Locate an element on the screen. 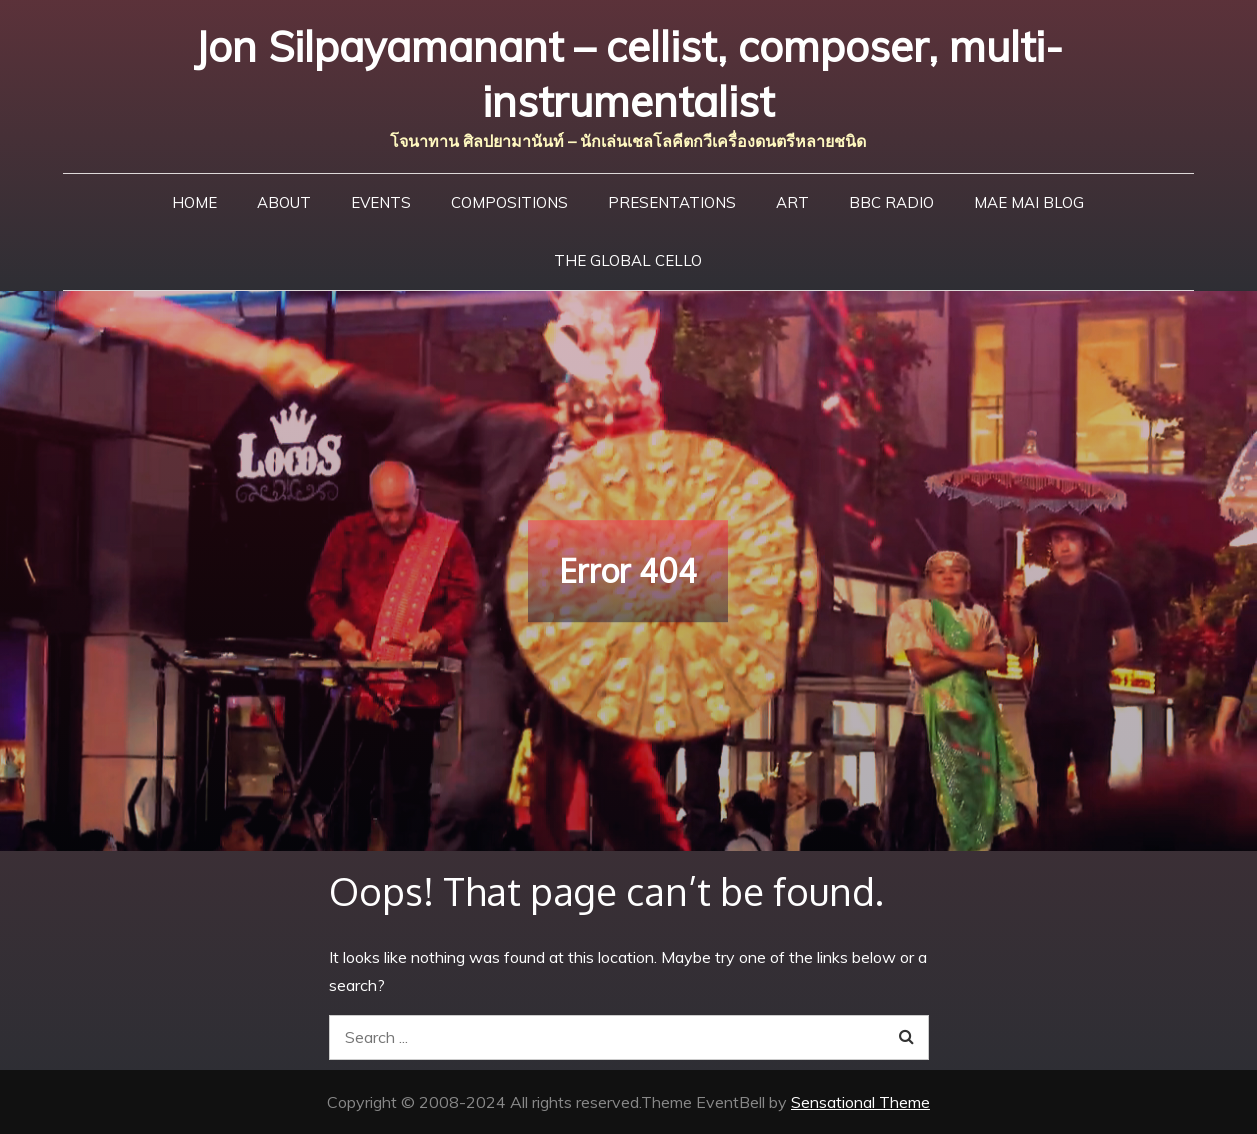 The width and height of the screenshot is (1257, 1134). Compositions is located at coordinates (509, 202).